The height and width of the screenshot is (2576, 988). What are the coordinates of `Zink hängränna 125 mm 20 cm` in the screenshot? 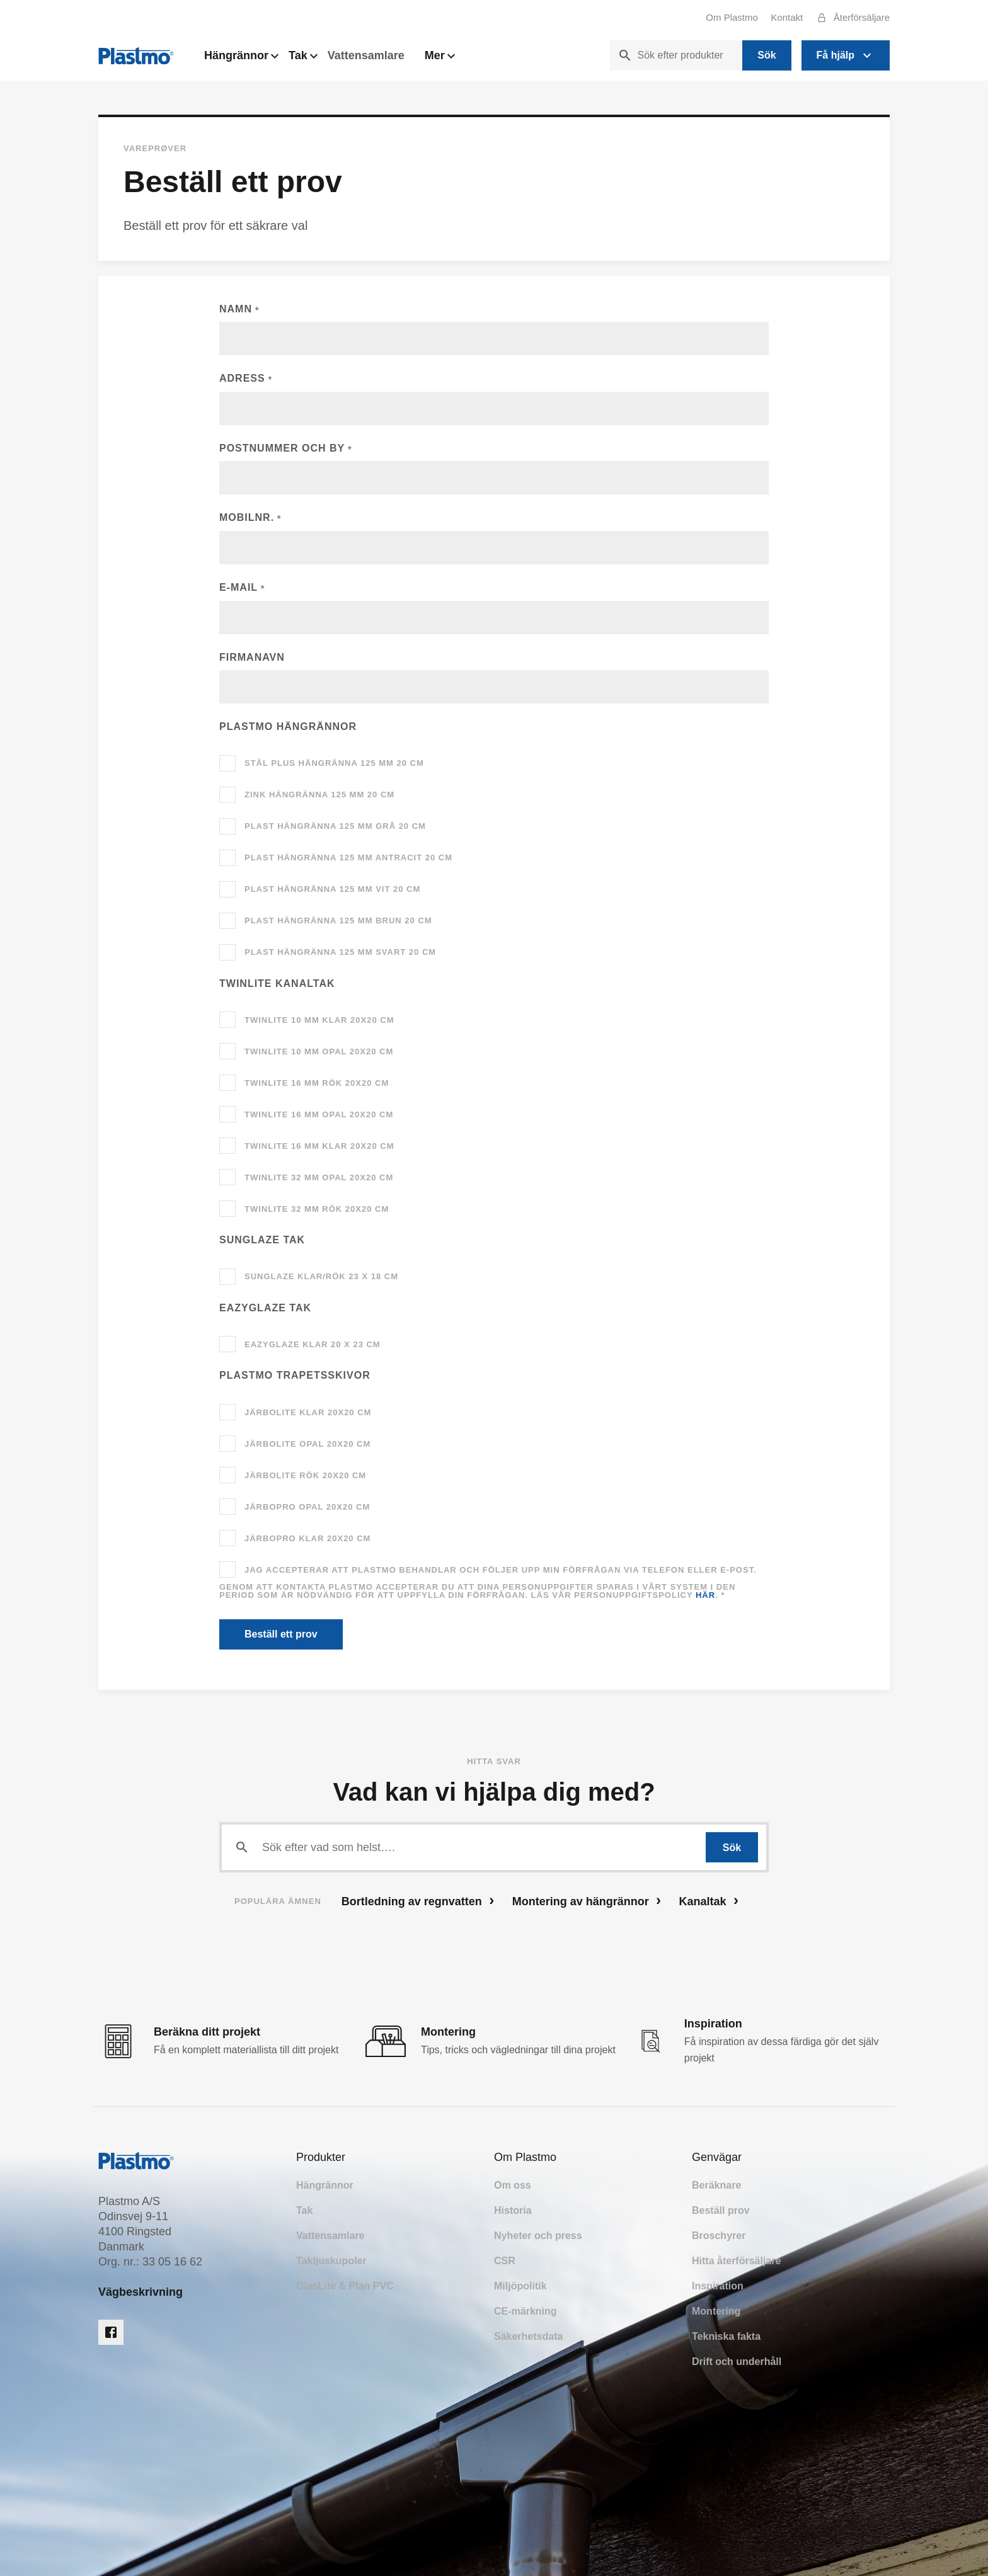 It's located at (319, 794).